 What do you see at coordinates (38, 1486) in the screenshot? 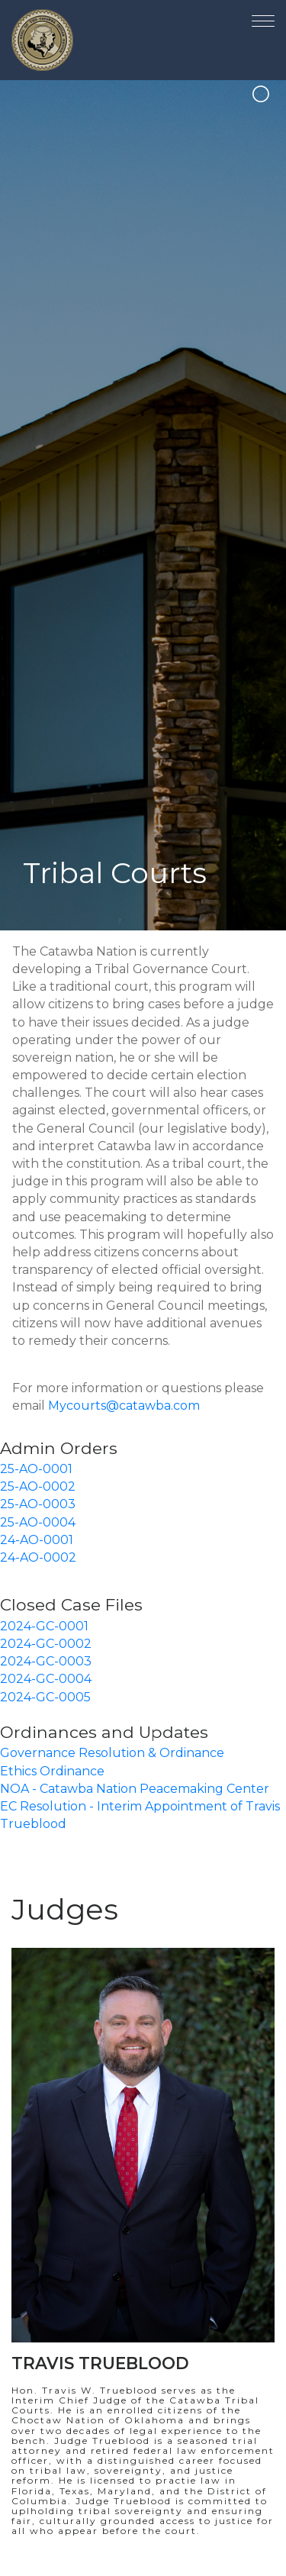
I see `25-AO-0002` at bounding box center [38, 1486].